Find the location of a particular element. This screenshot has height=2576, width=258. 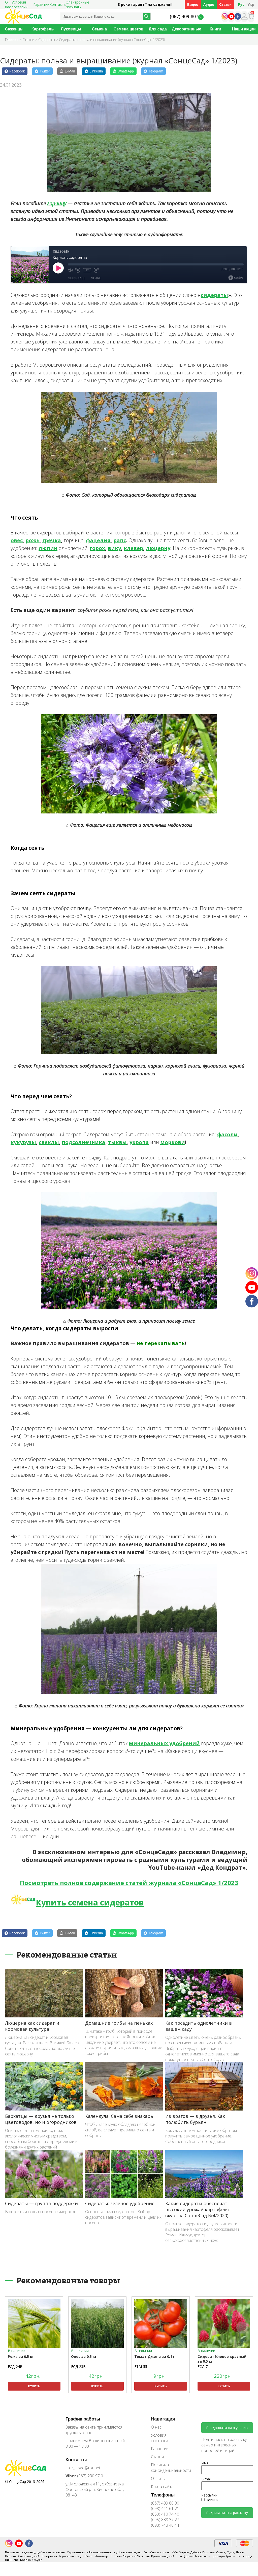

подсолнечника is located at coordinates (83, 1142).